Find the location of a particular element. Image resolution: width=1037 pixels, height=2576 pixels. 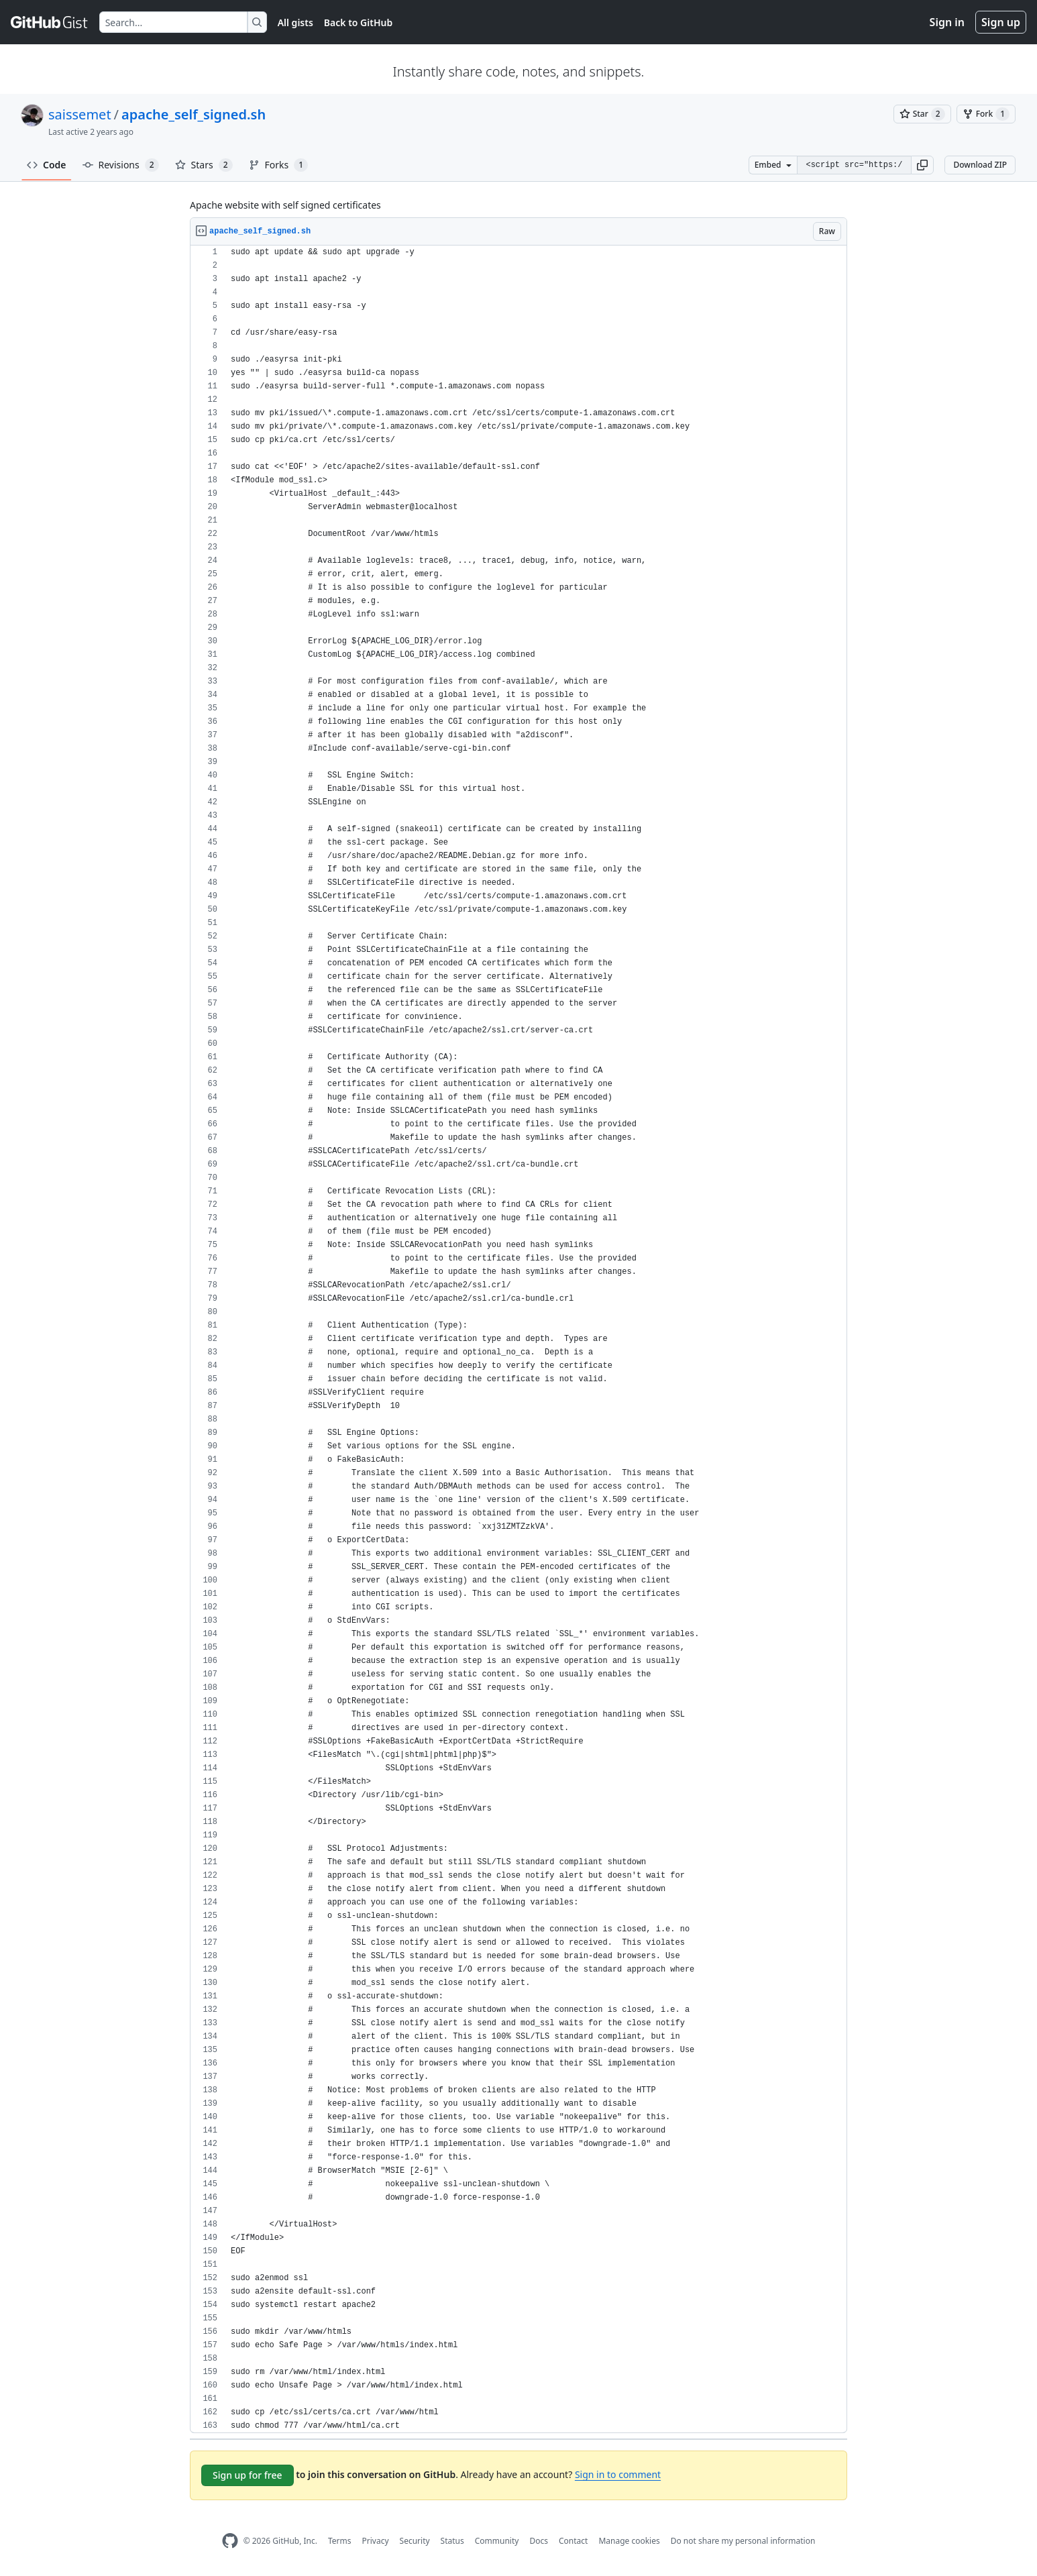

Sign in is located at coordinates (947, 22).